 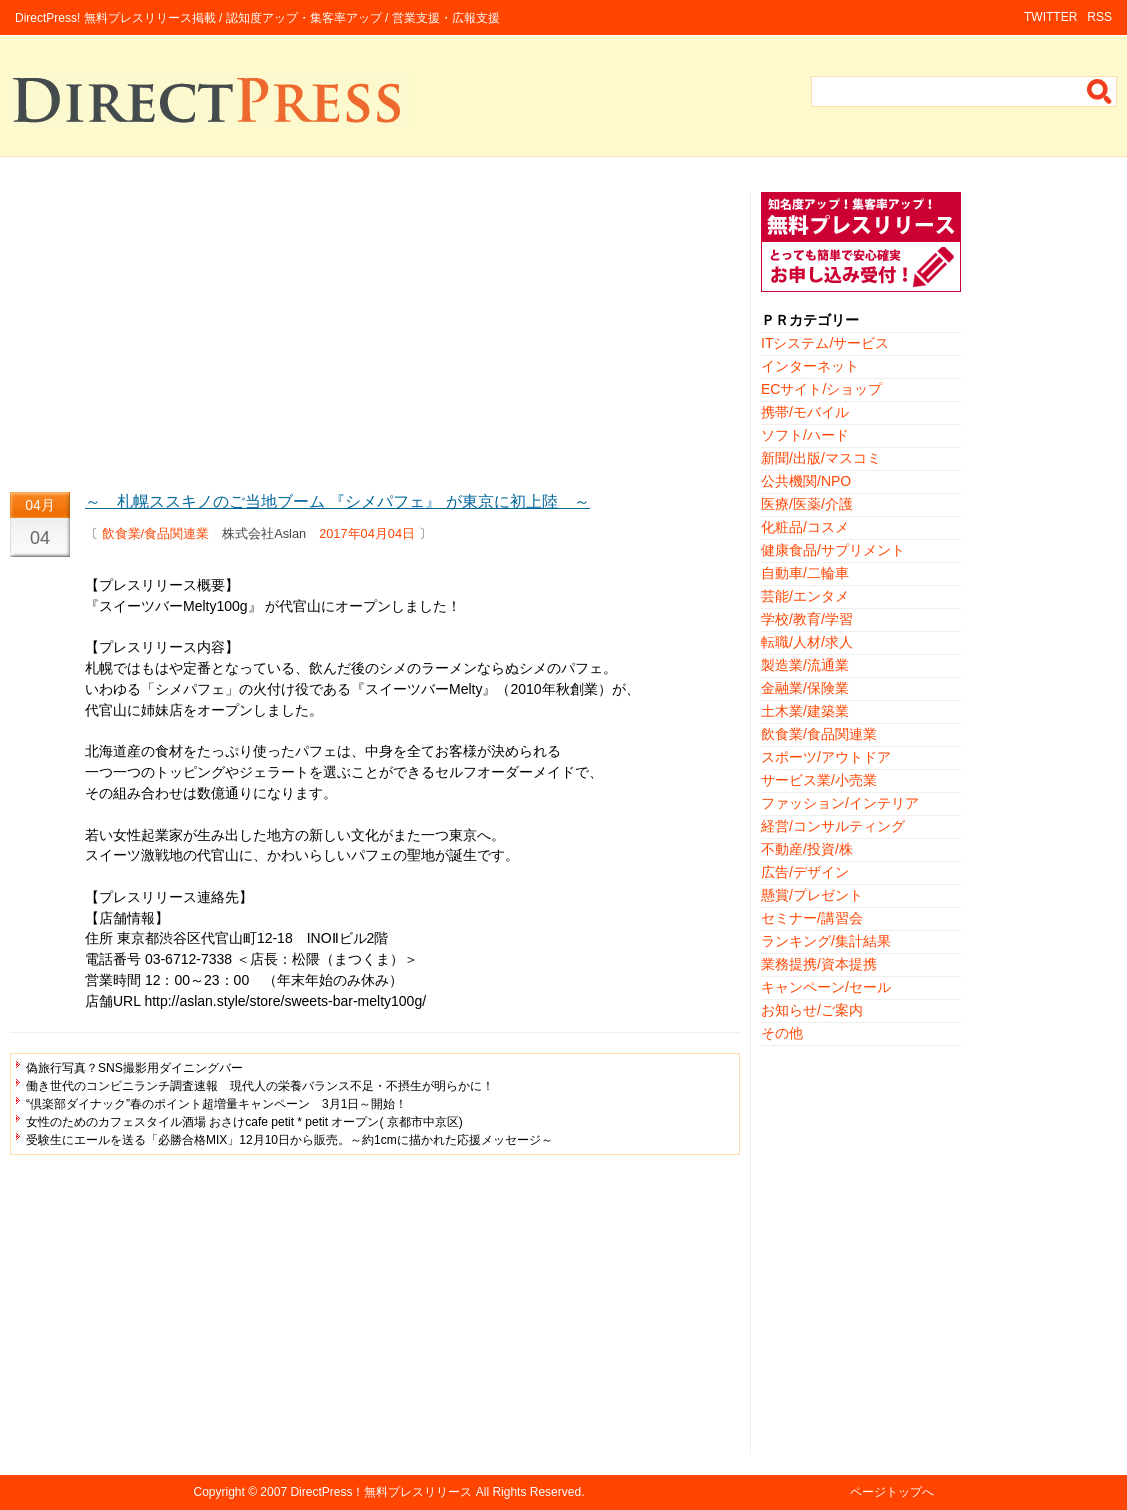 I want to click on インターネット, so click(x=810, y=366).